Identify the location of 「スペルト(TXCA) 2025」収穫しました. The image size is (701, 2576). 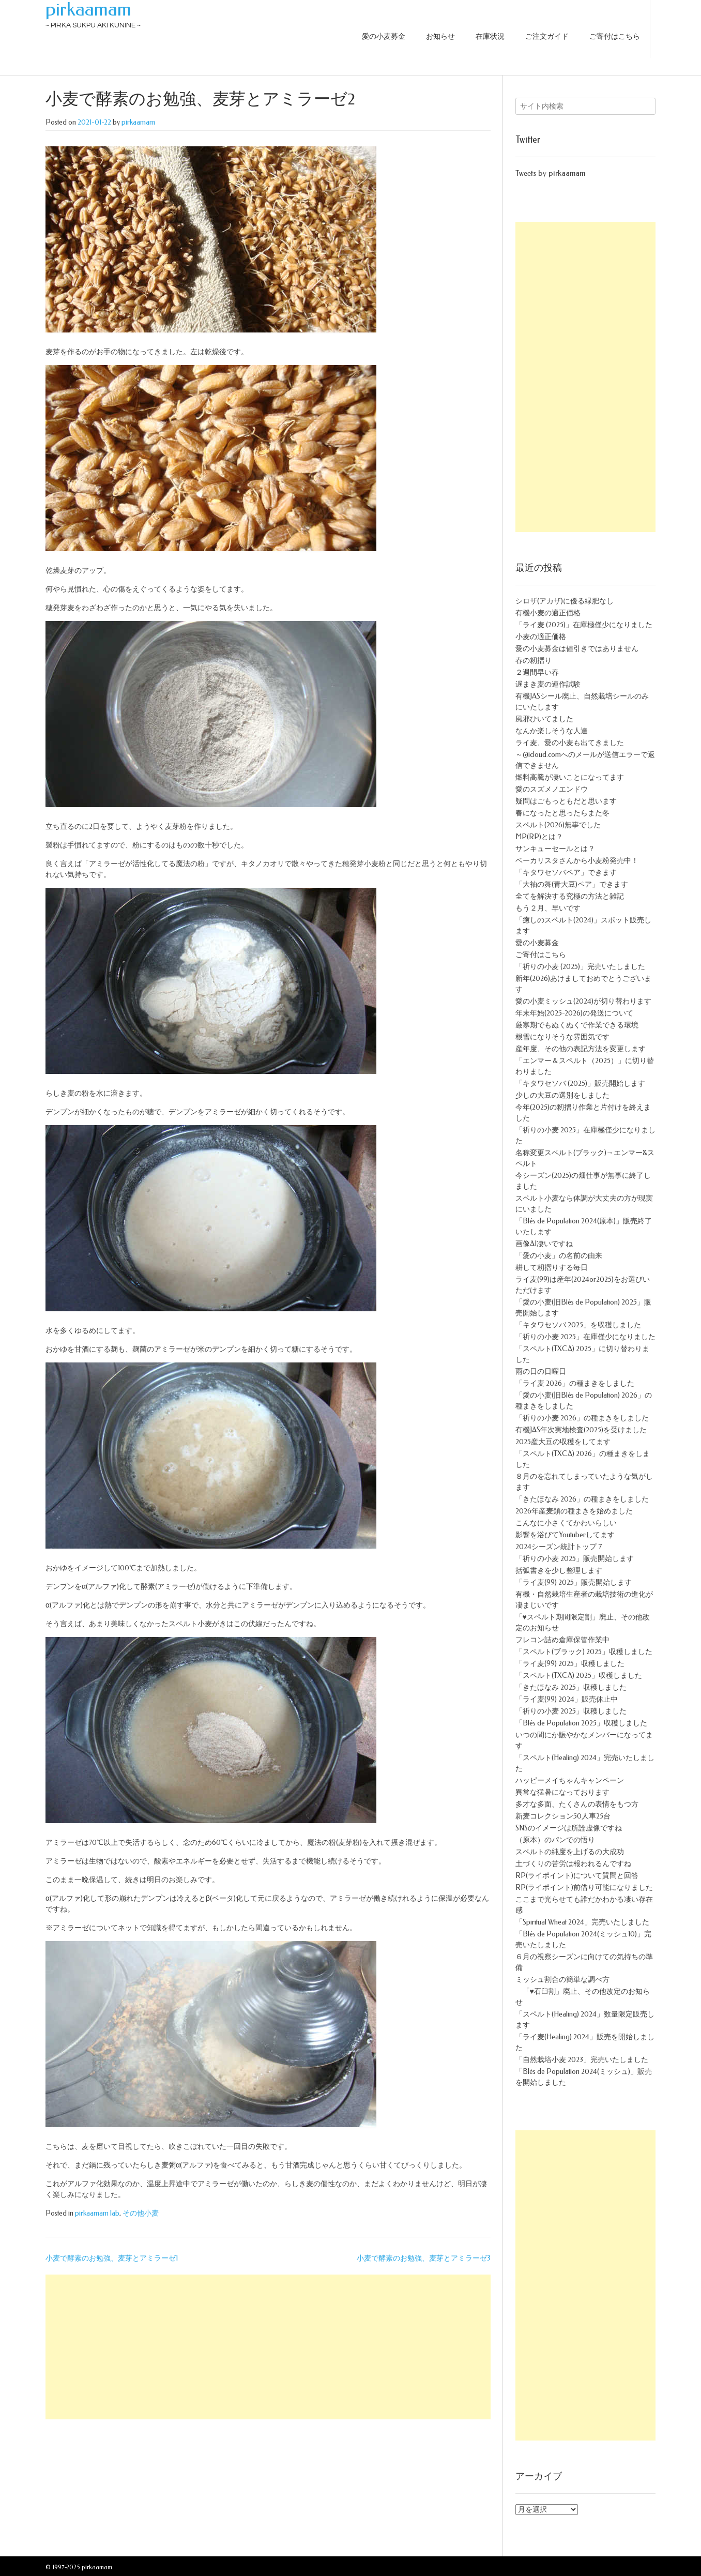
(578, 1675).